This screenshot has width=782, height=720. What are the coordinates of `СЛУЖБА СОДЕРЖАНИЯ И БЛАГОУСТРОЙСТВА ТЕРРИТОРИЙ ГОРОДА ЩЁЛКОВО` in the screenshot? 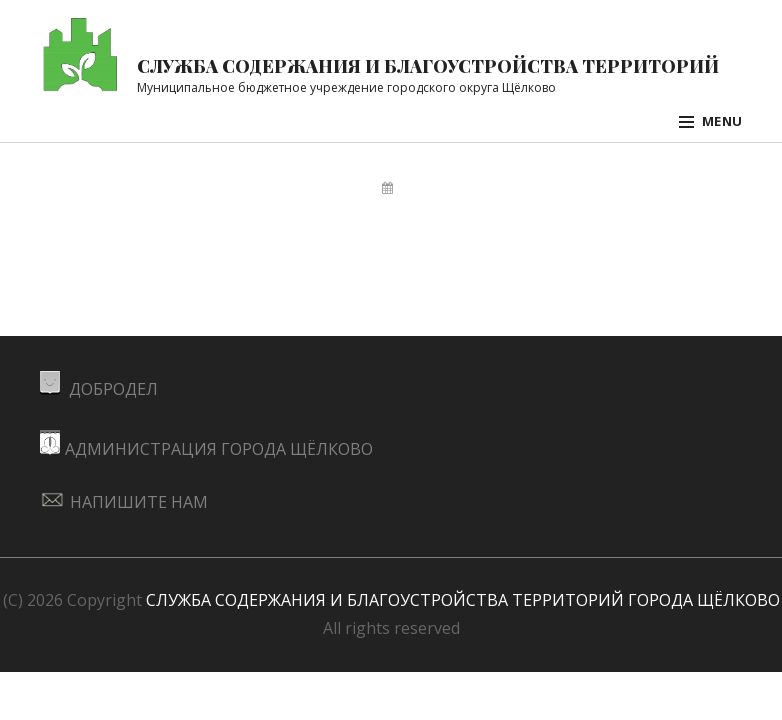 It's located at (463, 600).